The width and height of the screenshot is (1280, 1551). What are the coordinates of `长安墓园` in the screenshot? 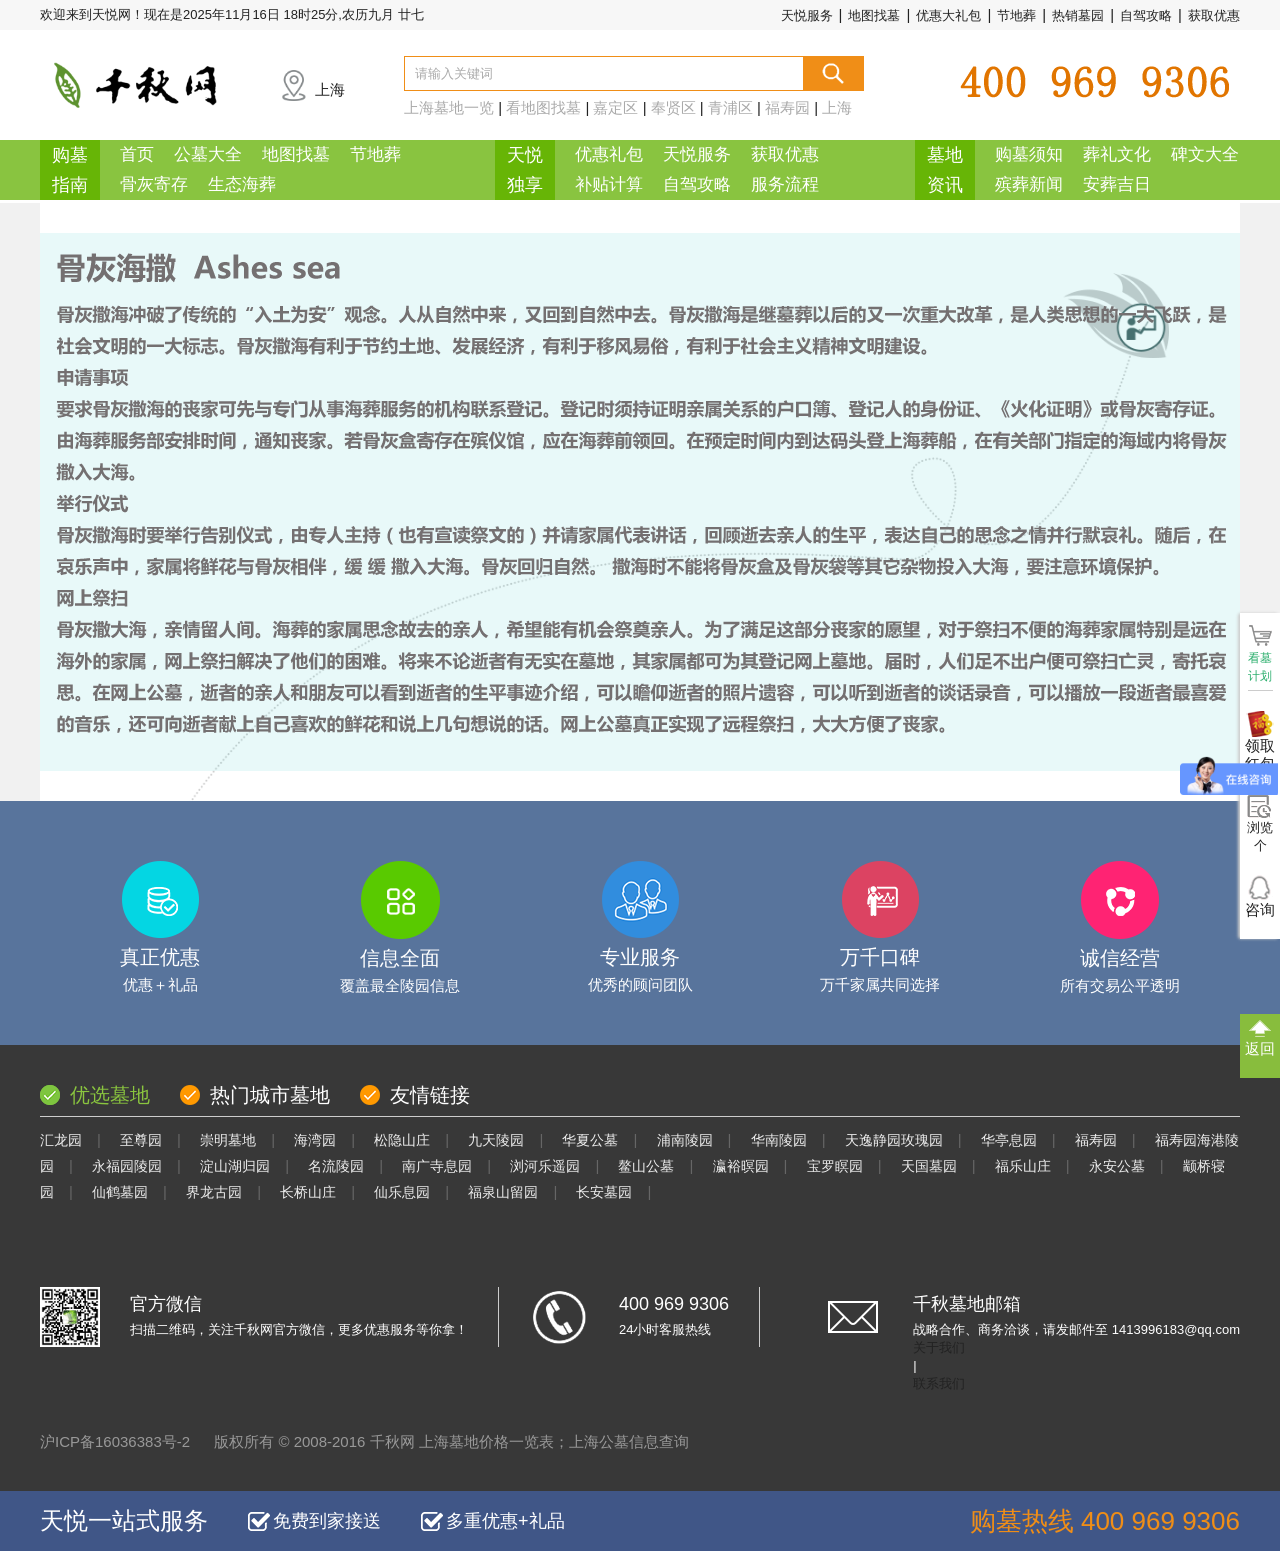 It's located at (604, 1192).